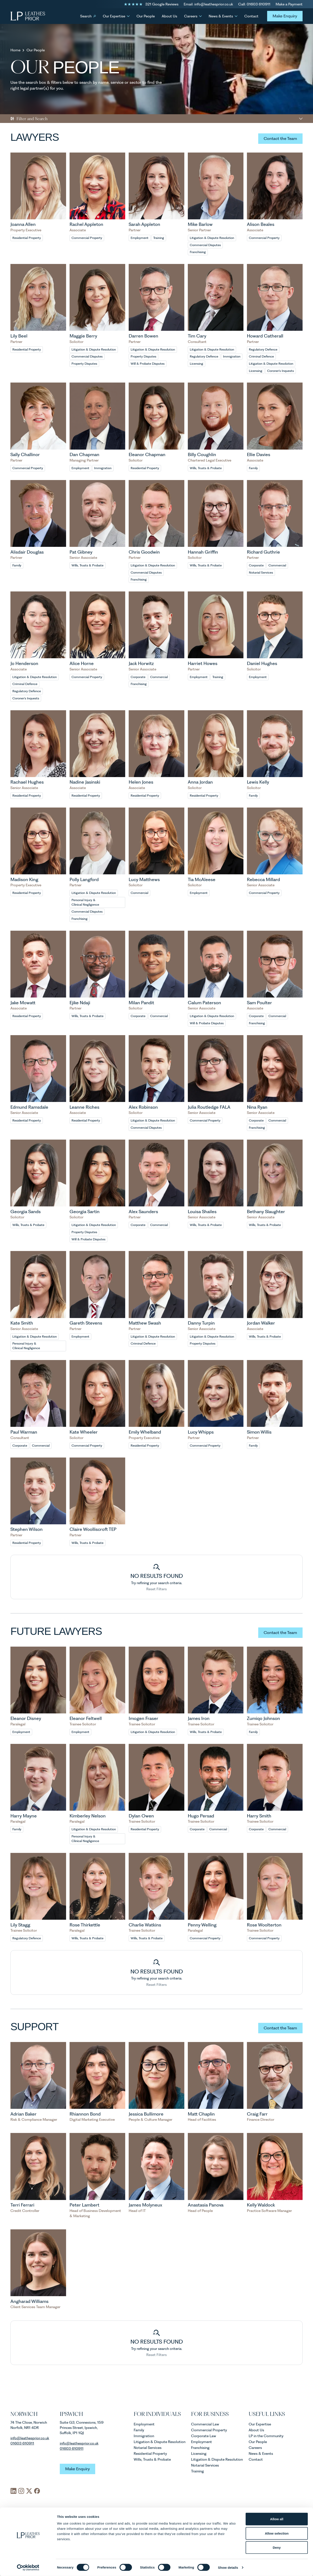  I want to click on Reset Filters, so click(156, 1589).